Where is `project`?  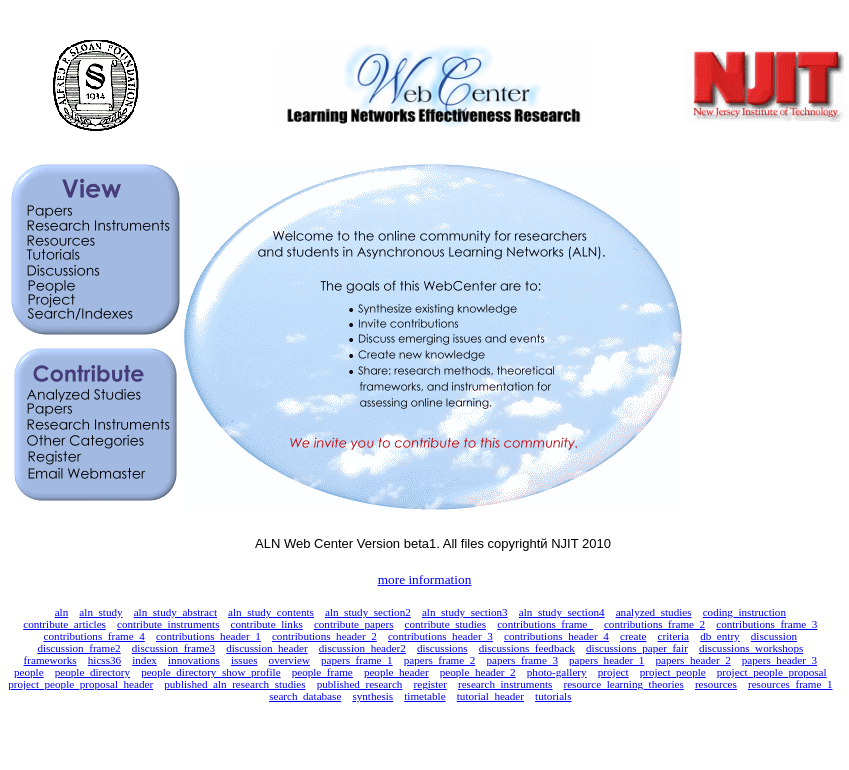
project is located at coordinates (613, 672).